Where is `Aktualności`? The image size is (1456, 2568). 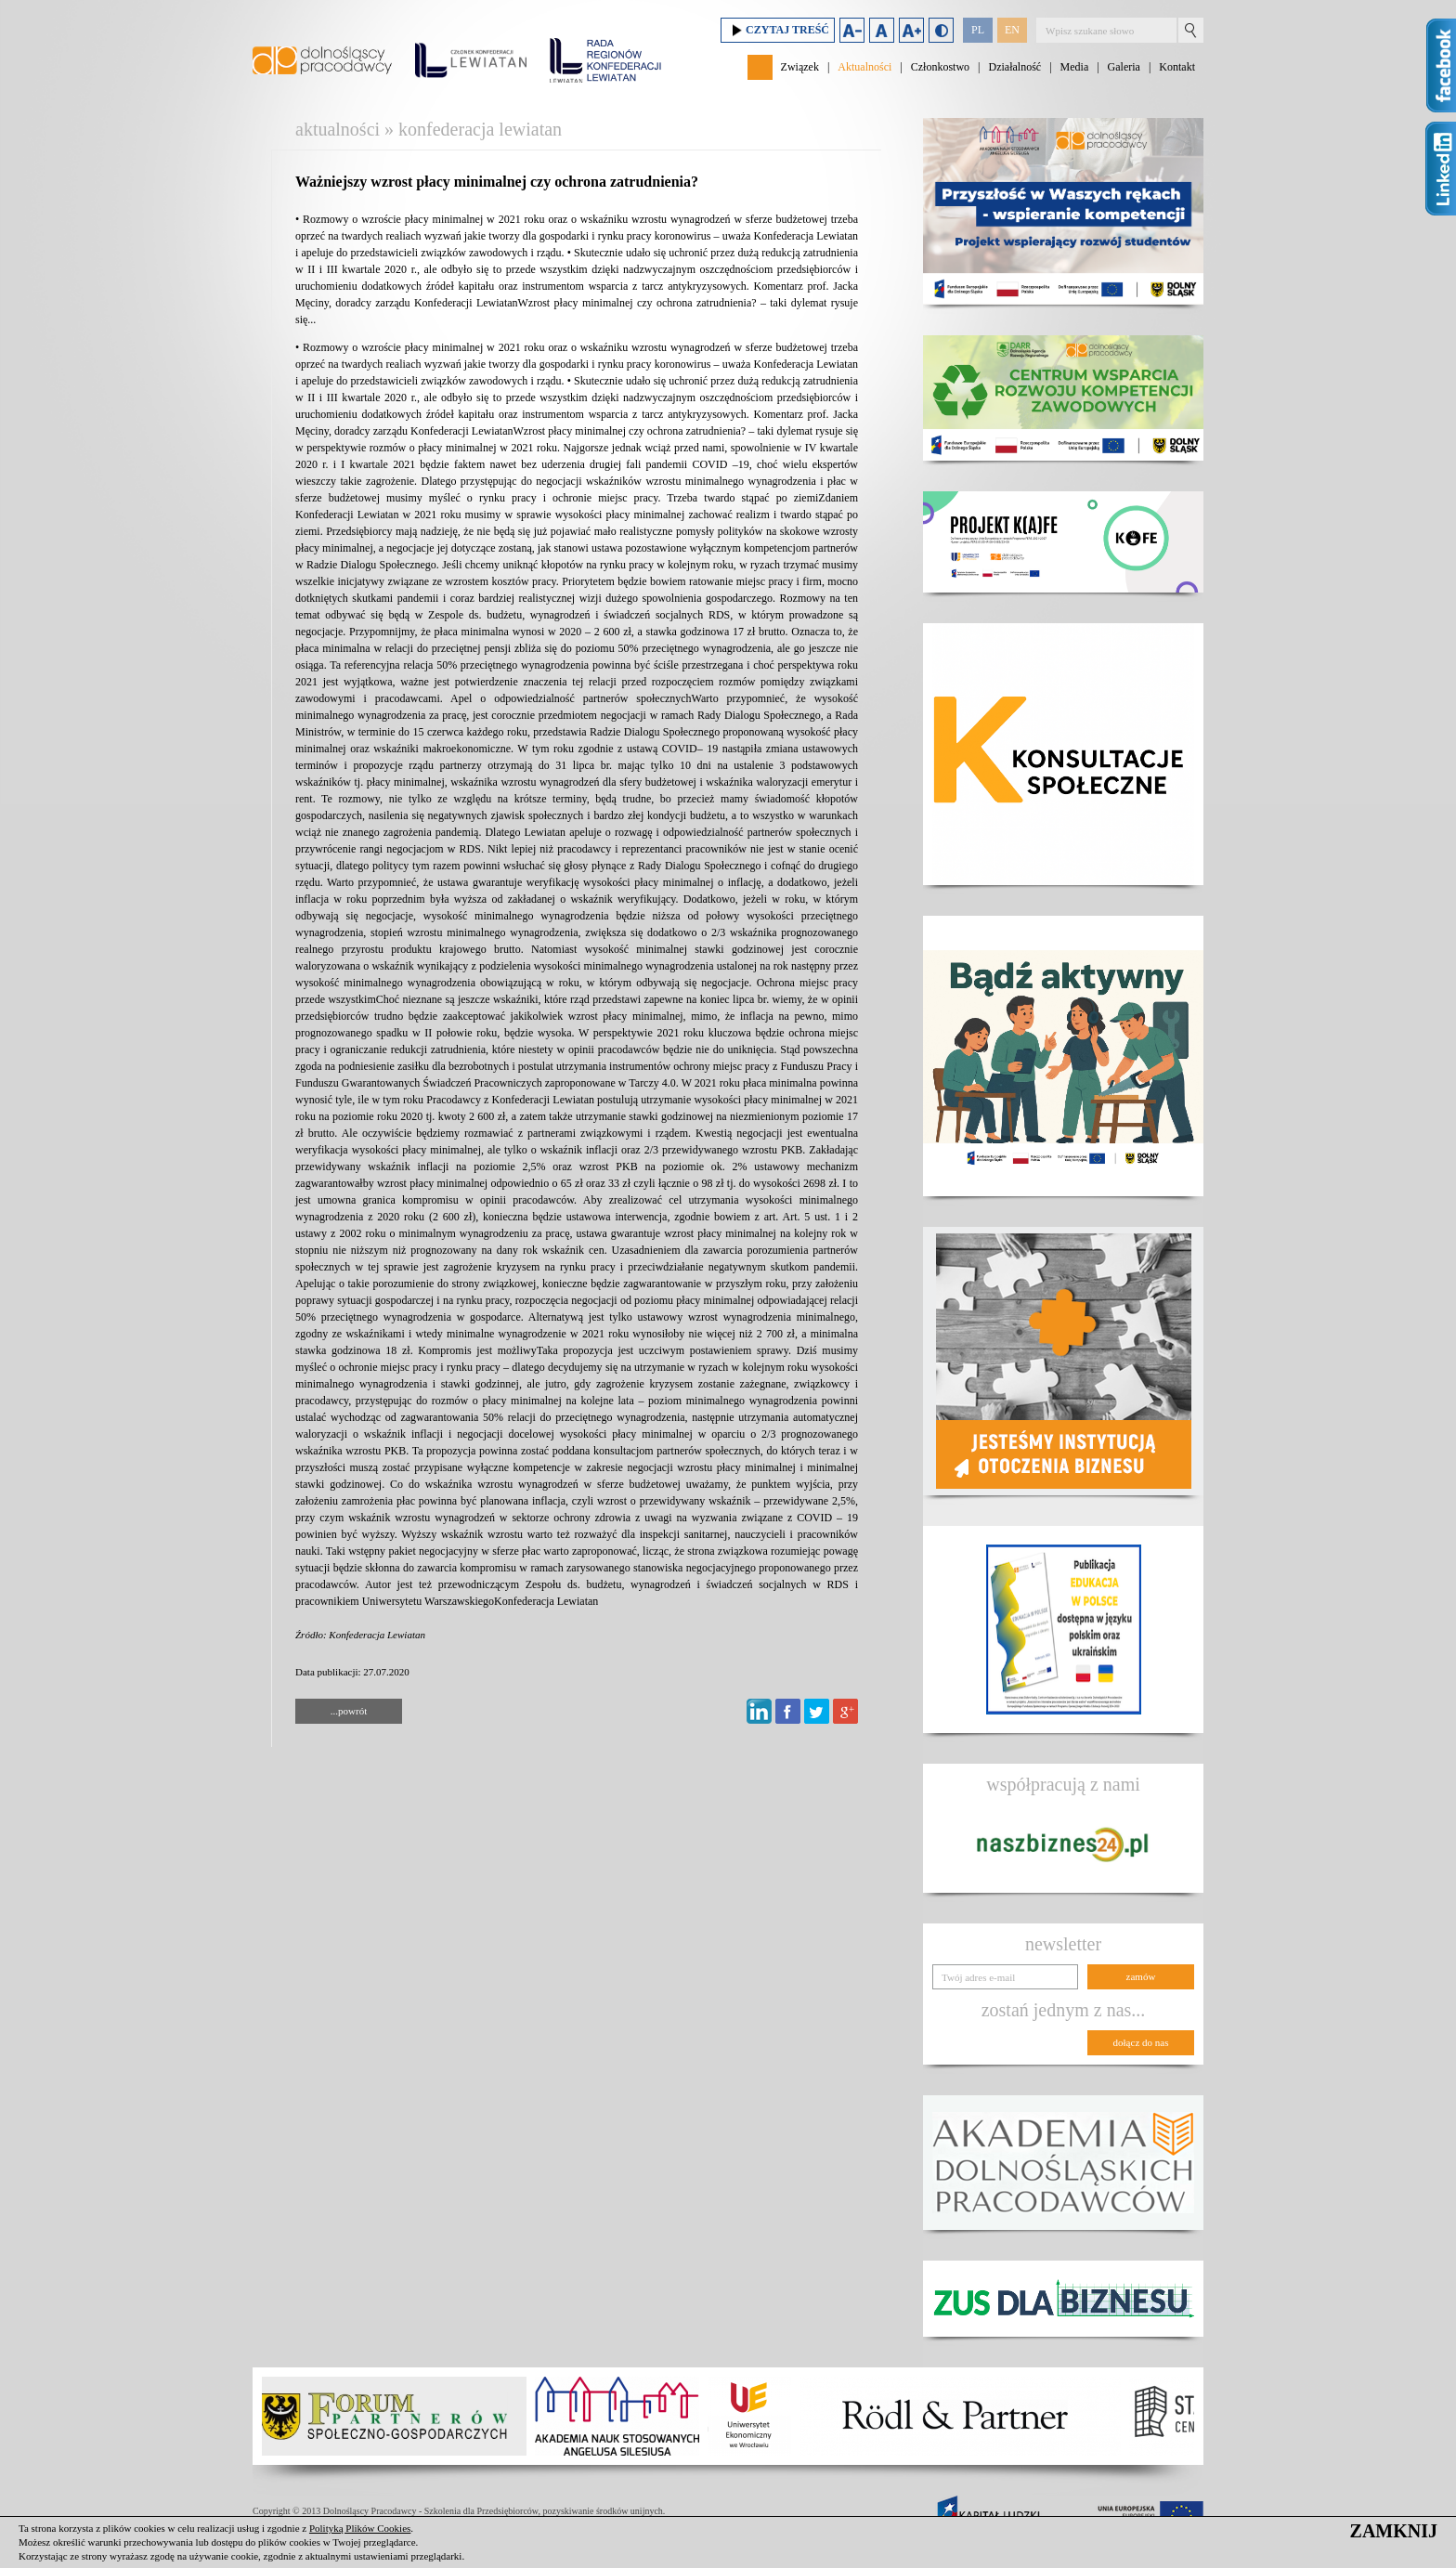 Aktualności is located at coordinates (864, 66).